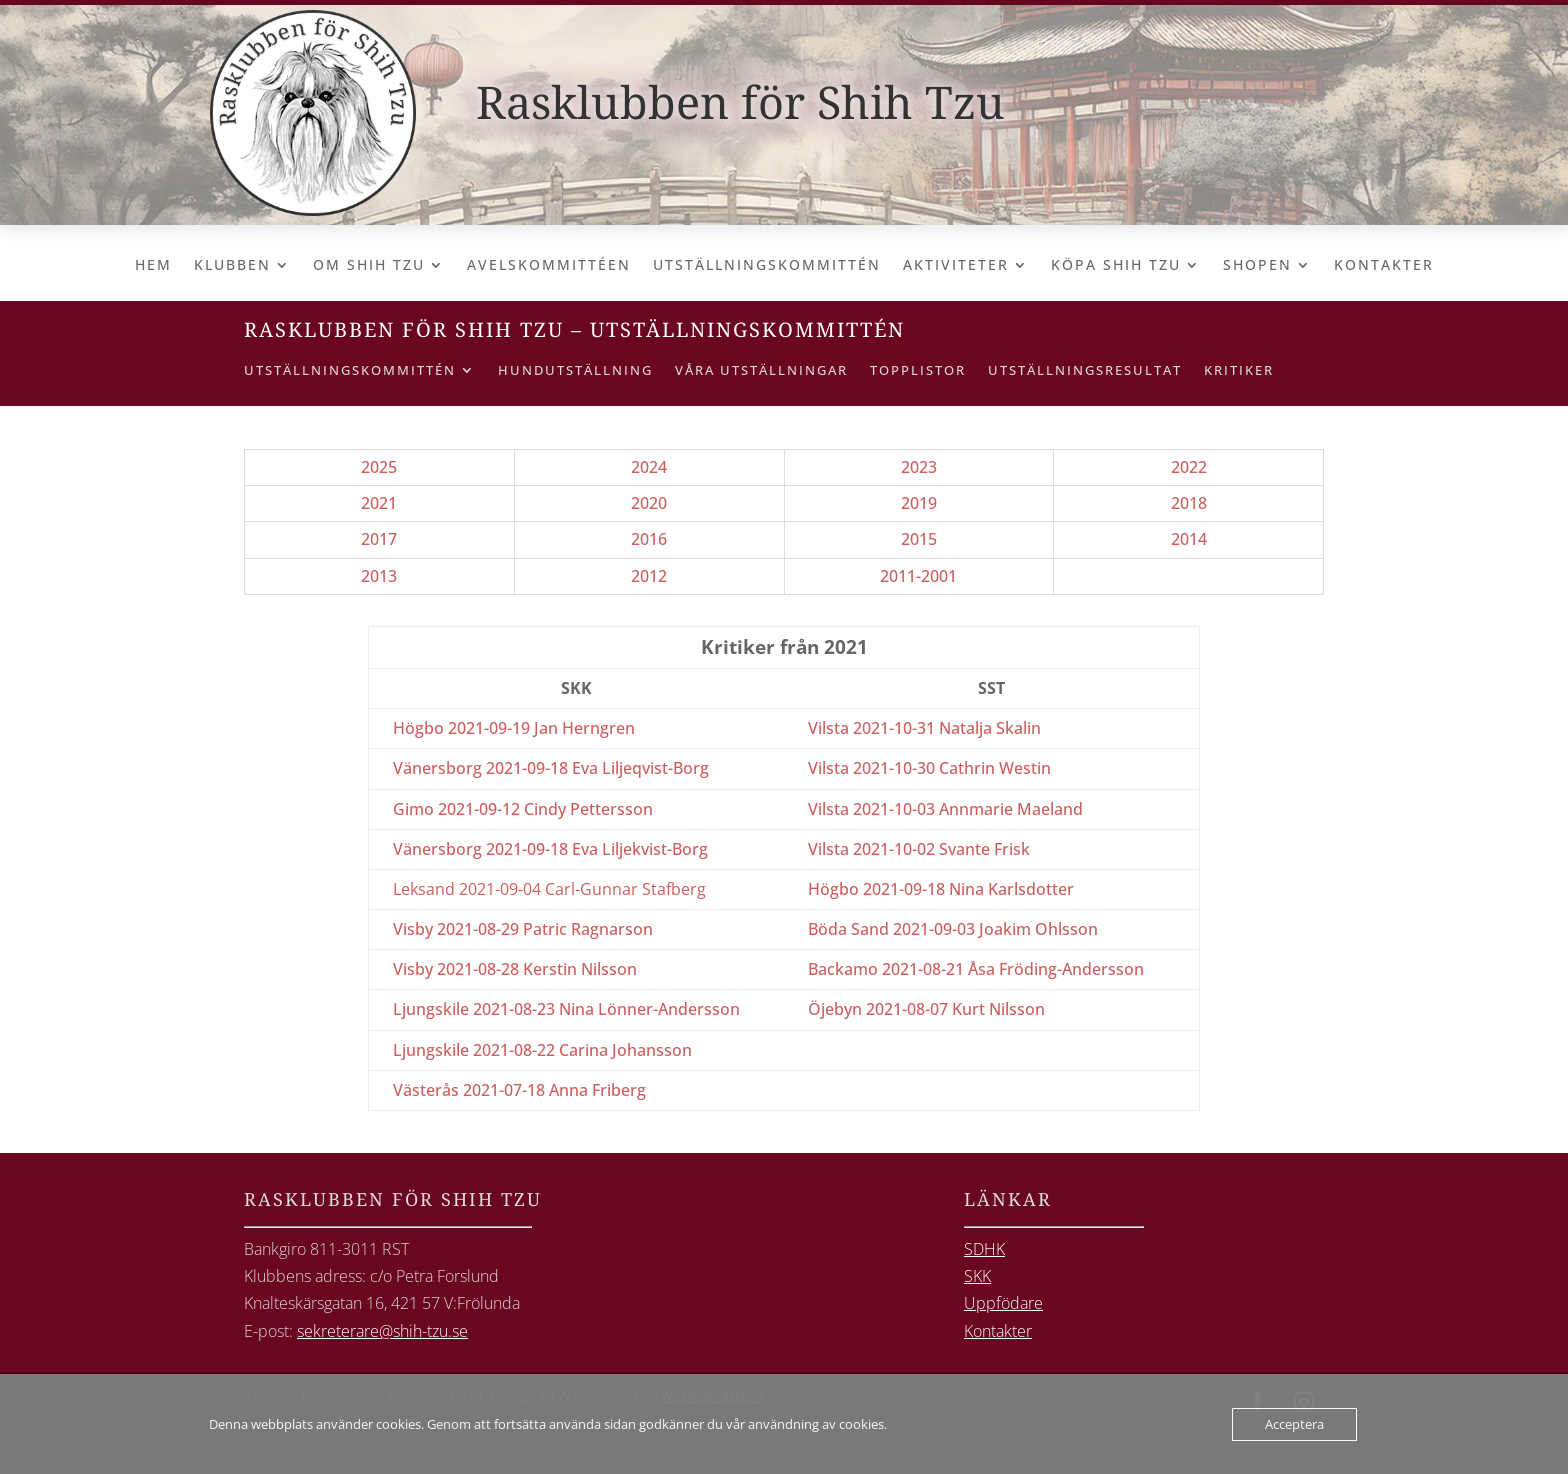 This screenshot has width=1568, height=1474. I want to click on 2015, so click(919, 539).